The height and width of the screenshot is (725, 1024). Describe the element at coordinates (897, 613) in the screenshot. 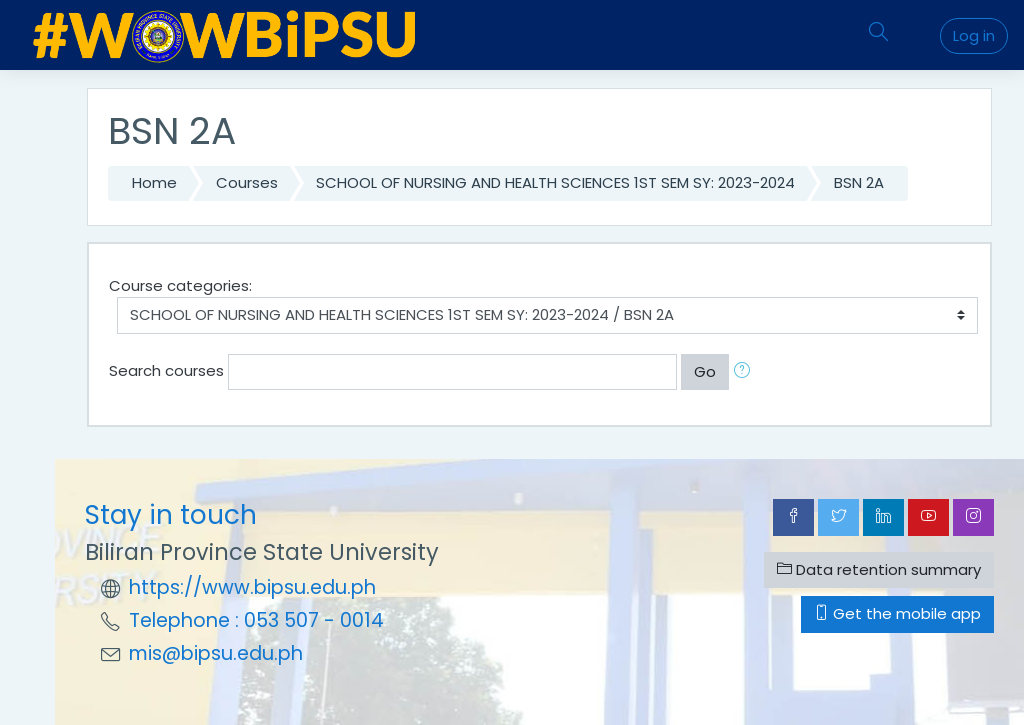

I see `Get the mobile app` at that location.